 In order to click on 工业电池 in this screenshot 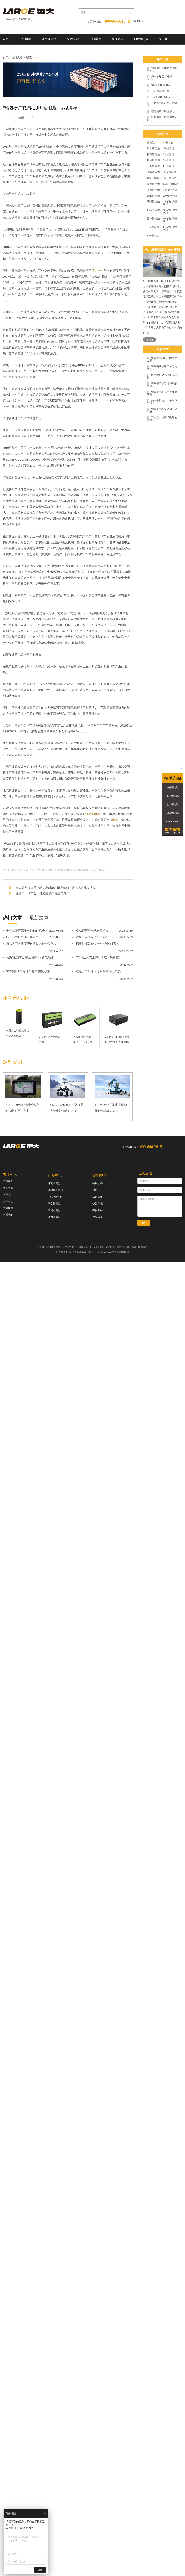, I will do `click(25, 39)`.